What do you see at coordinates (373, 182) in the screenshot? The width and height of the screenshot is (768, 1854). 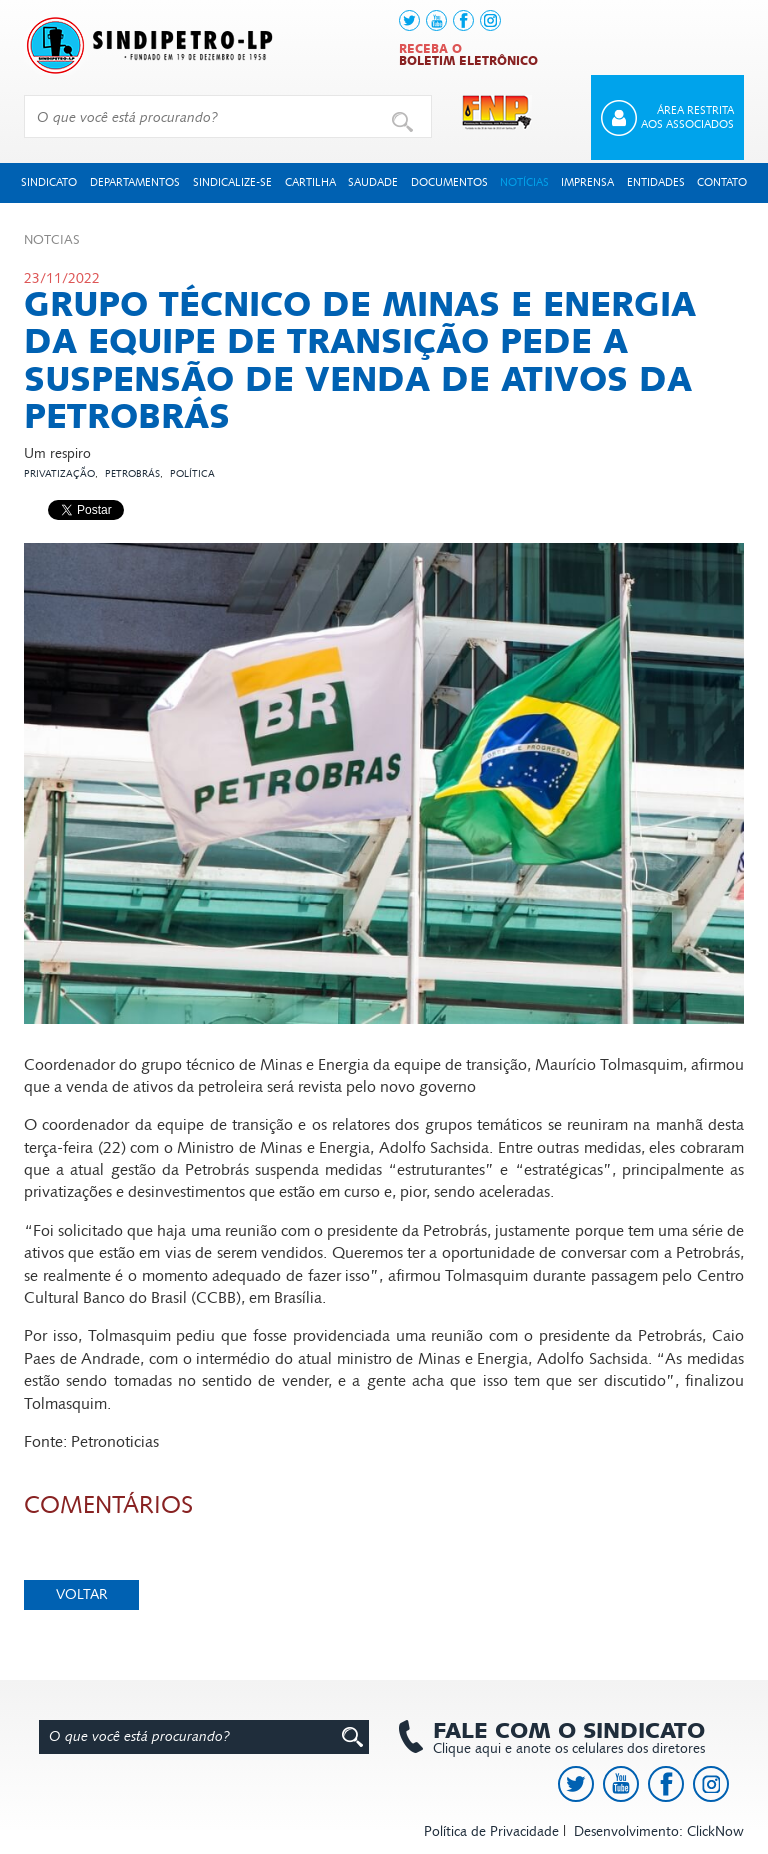 I see `Saudade` at bounding box center [373, 182].